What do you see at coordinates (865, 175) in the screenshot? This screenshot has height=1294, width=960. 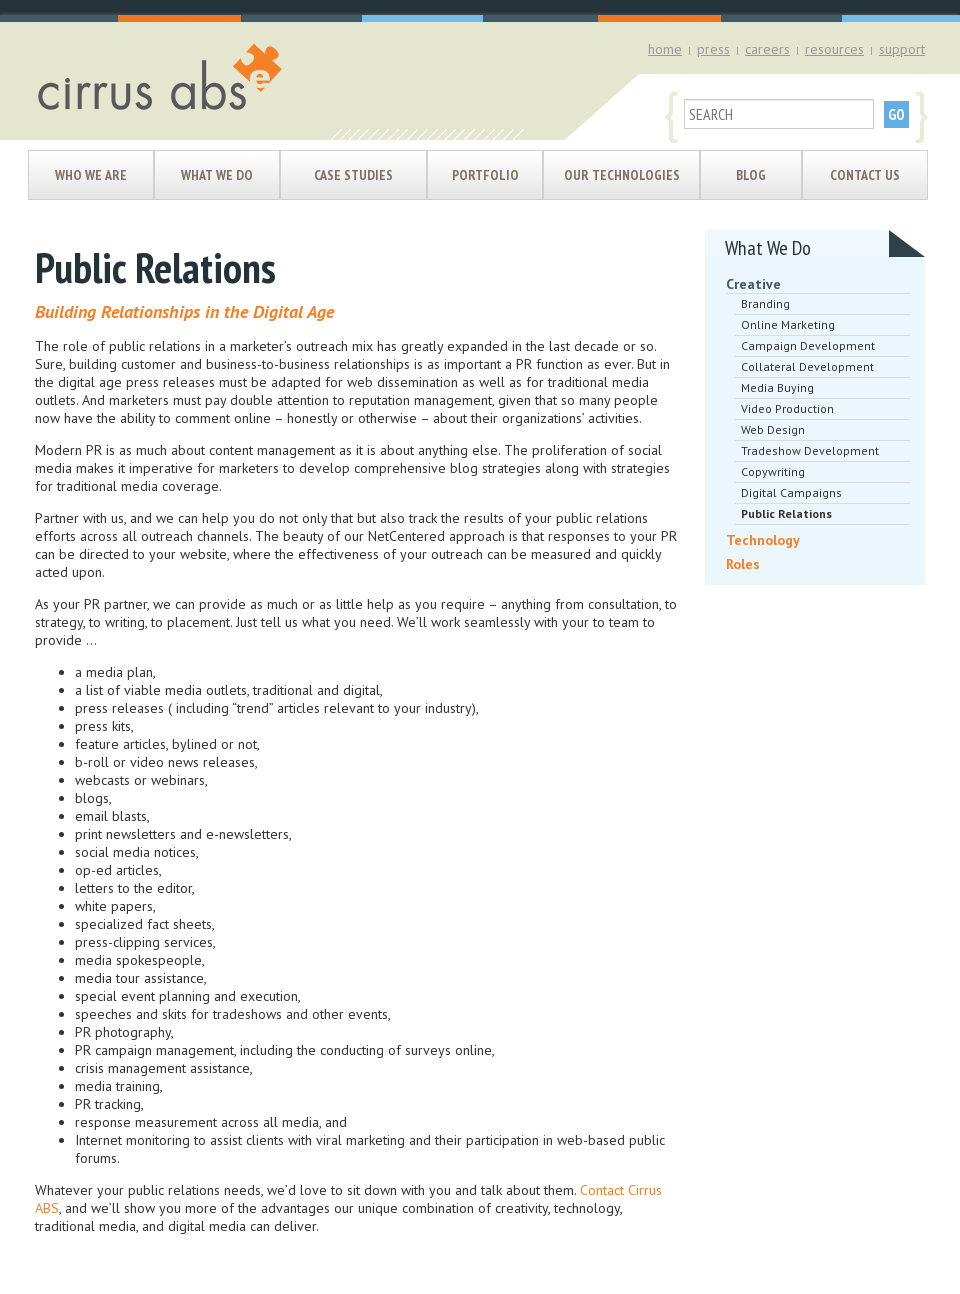 I see `Contact Us` at bounding box center [865, 175].